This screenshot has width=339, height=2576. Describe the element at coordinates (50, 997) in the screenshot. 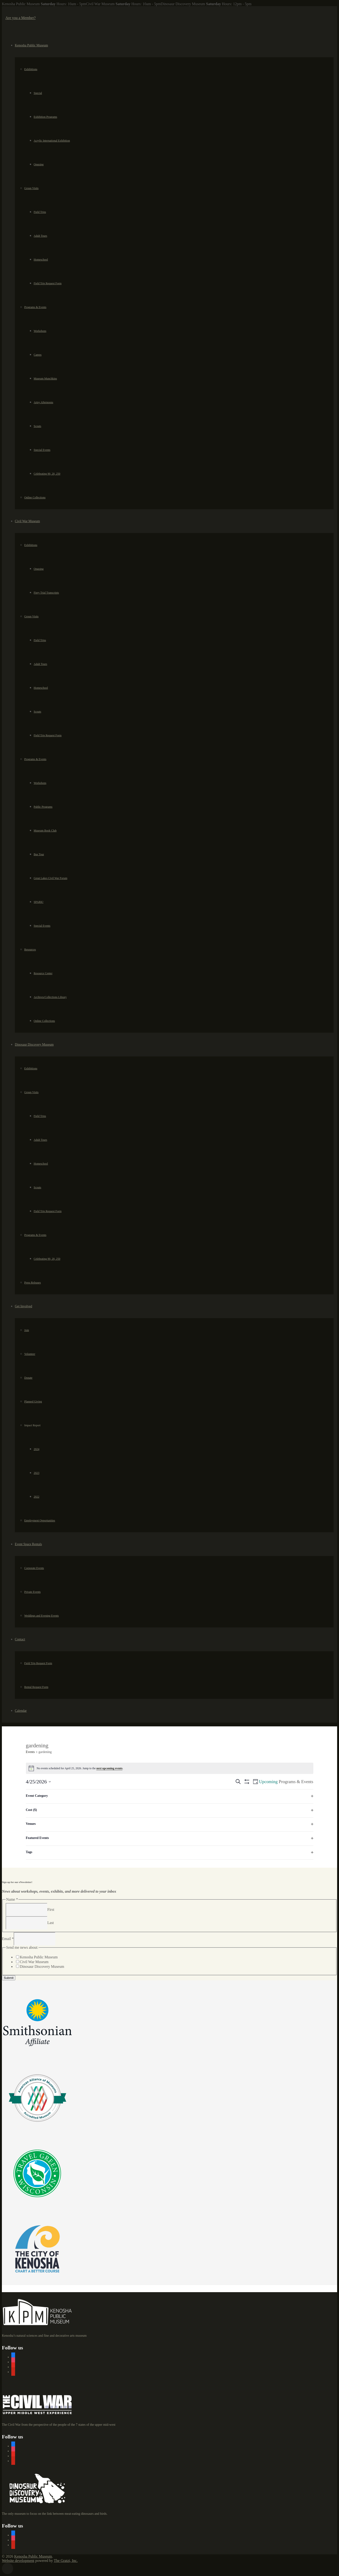

I see `Archives/Collections Library` at that location.